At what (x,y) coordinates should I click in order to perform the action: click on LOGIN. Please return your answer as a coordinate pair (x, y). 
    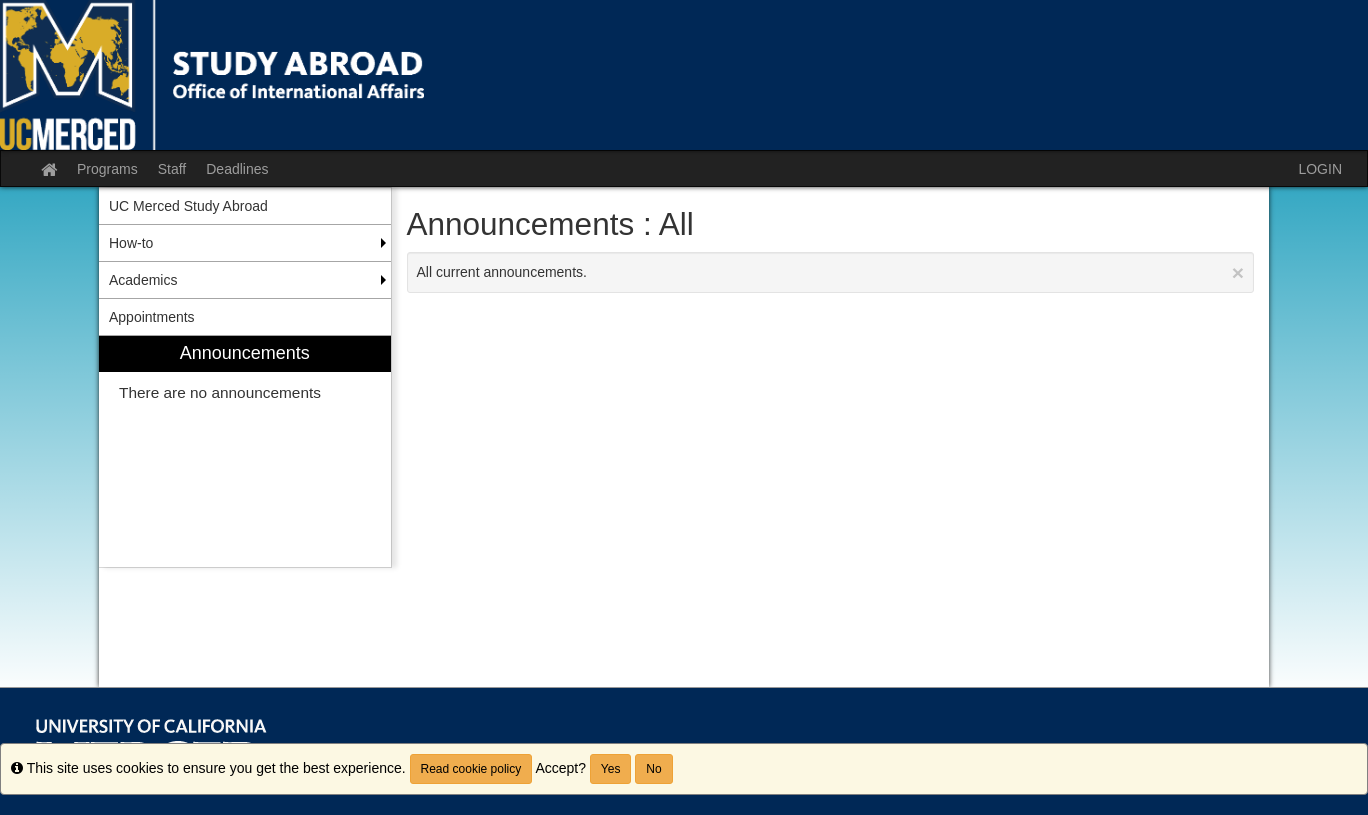
    Looking at the image, I should click on (1320, 169).